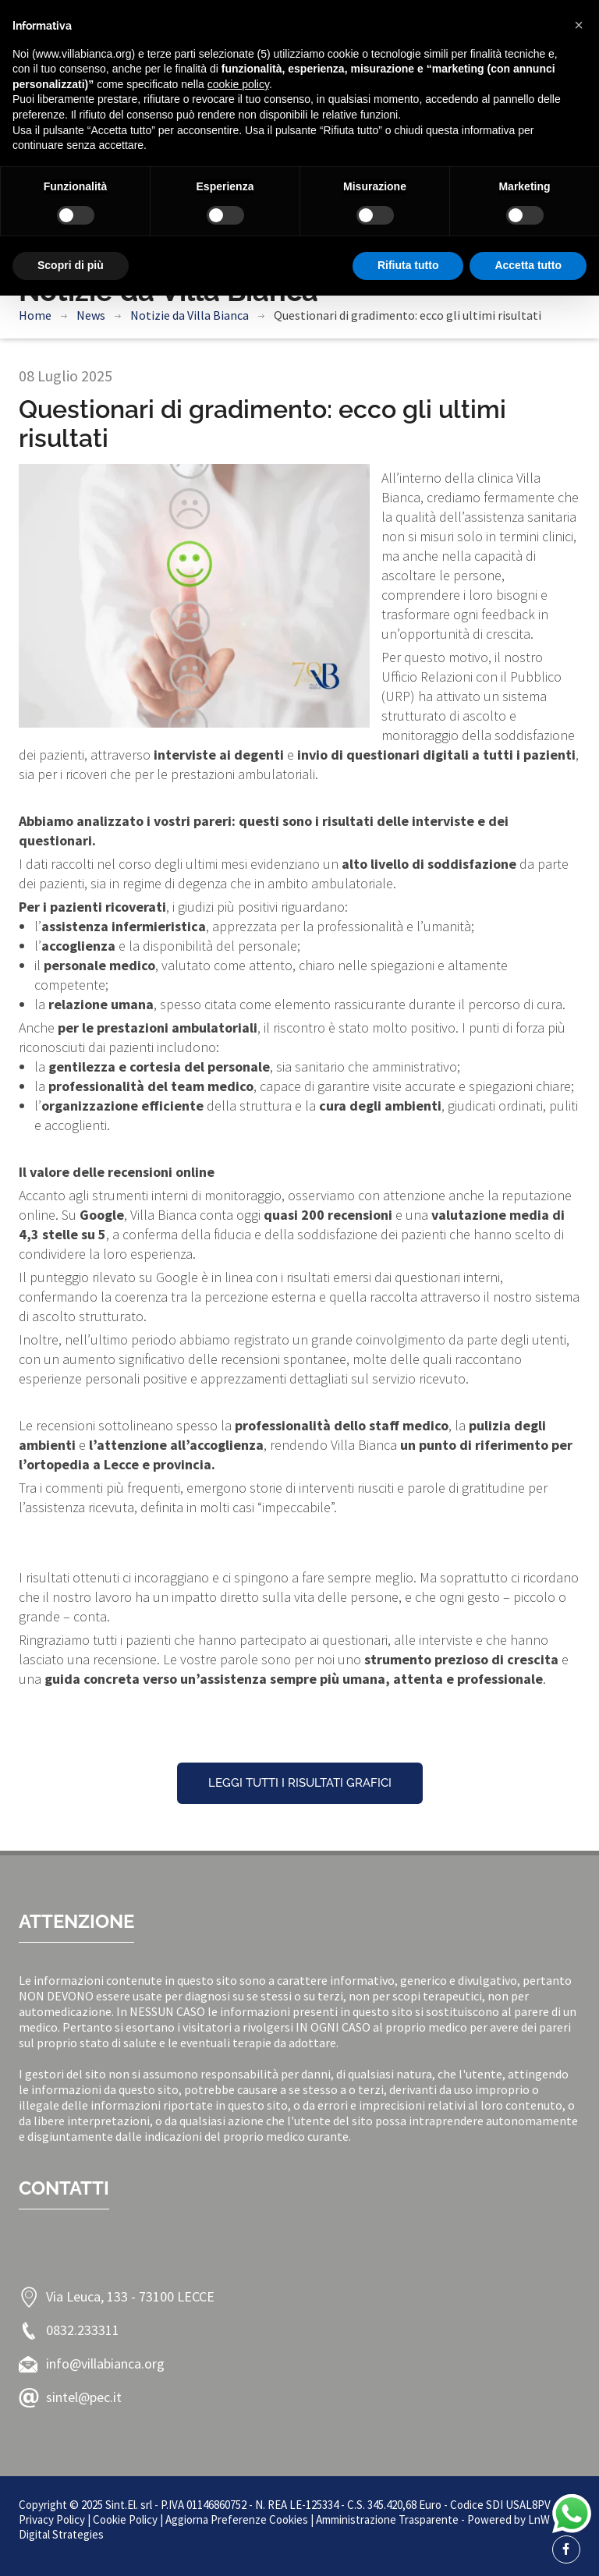 The image size is (599, 2576). Describe the element at coordinates (189, 315) in the screenshot. I see `Notizie da Villa Bianca` at that location.